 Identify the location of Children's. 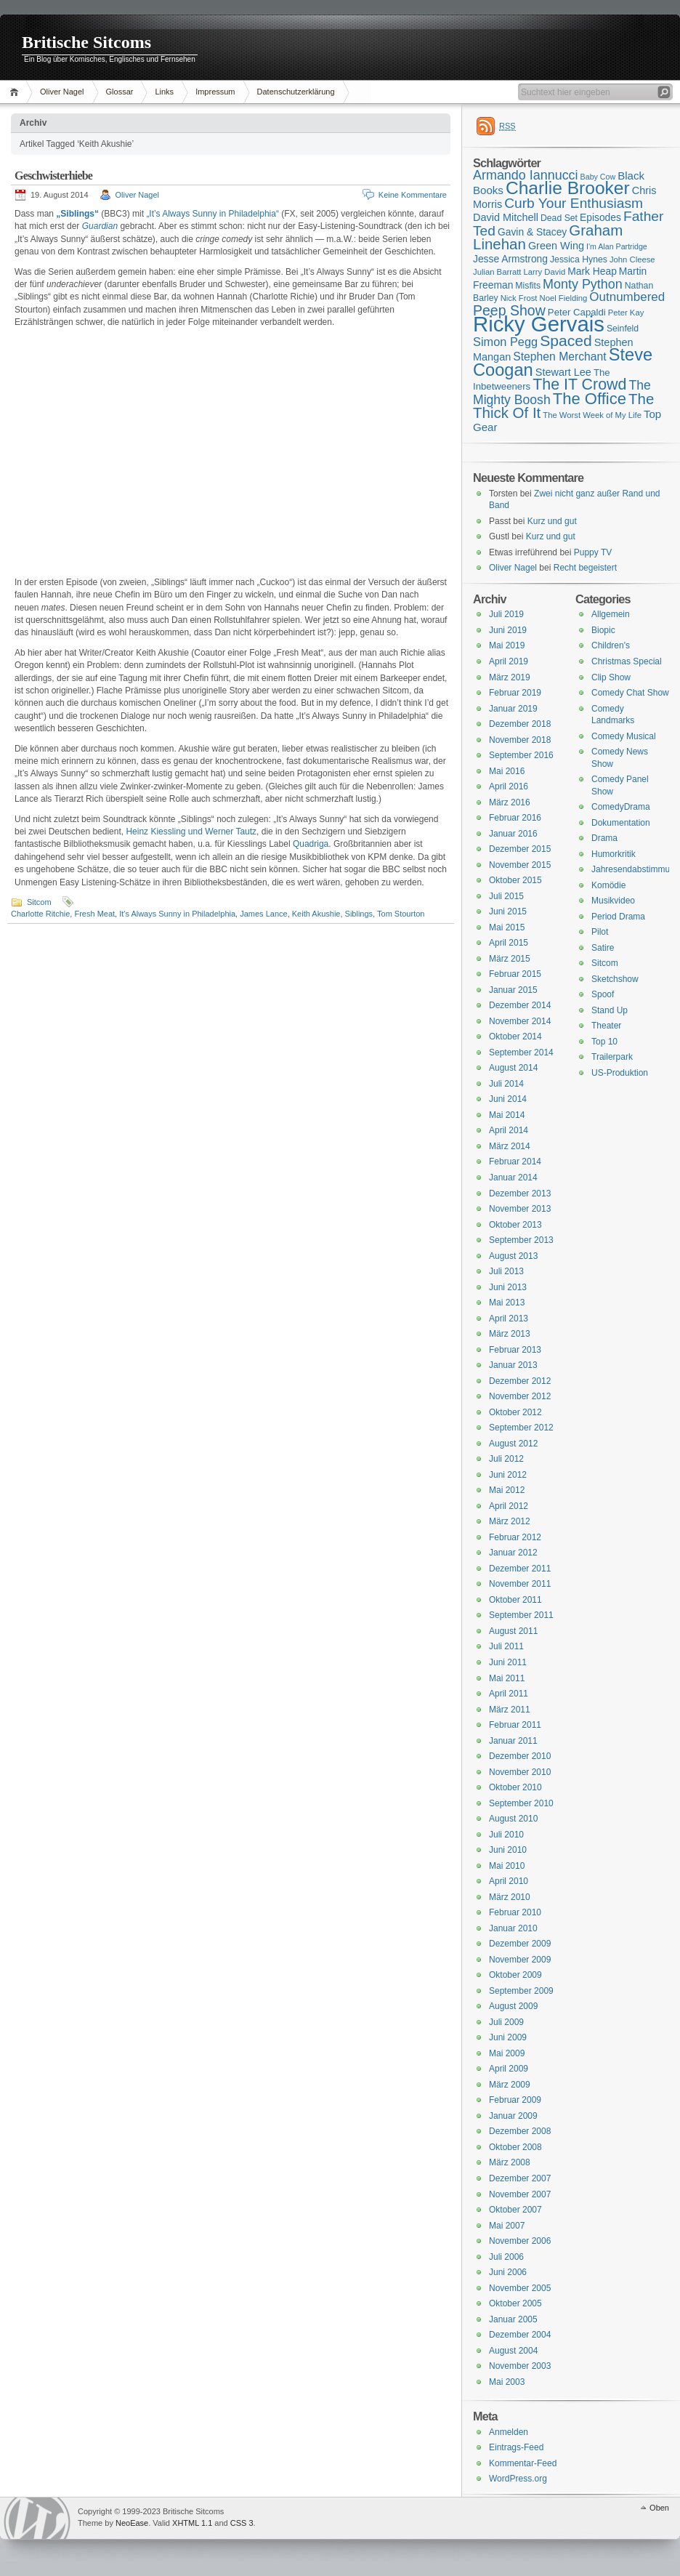
(610, 645).